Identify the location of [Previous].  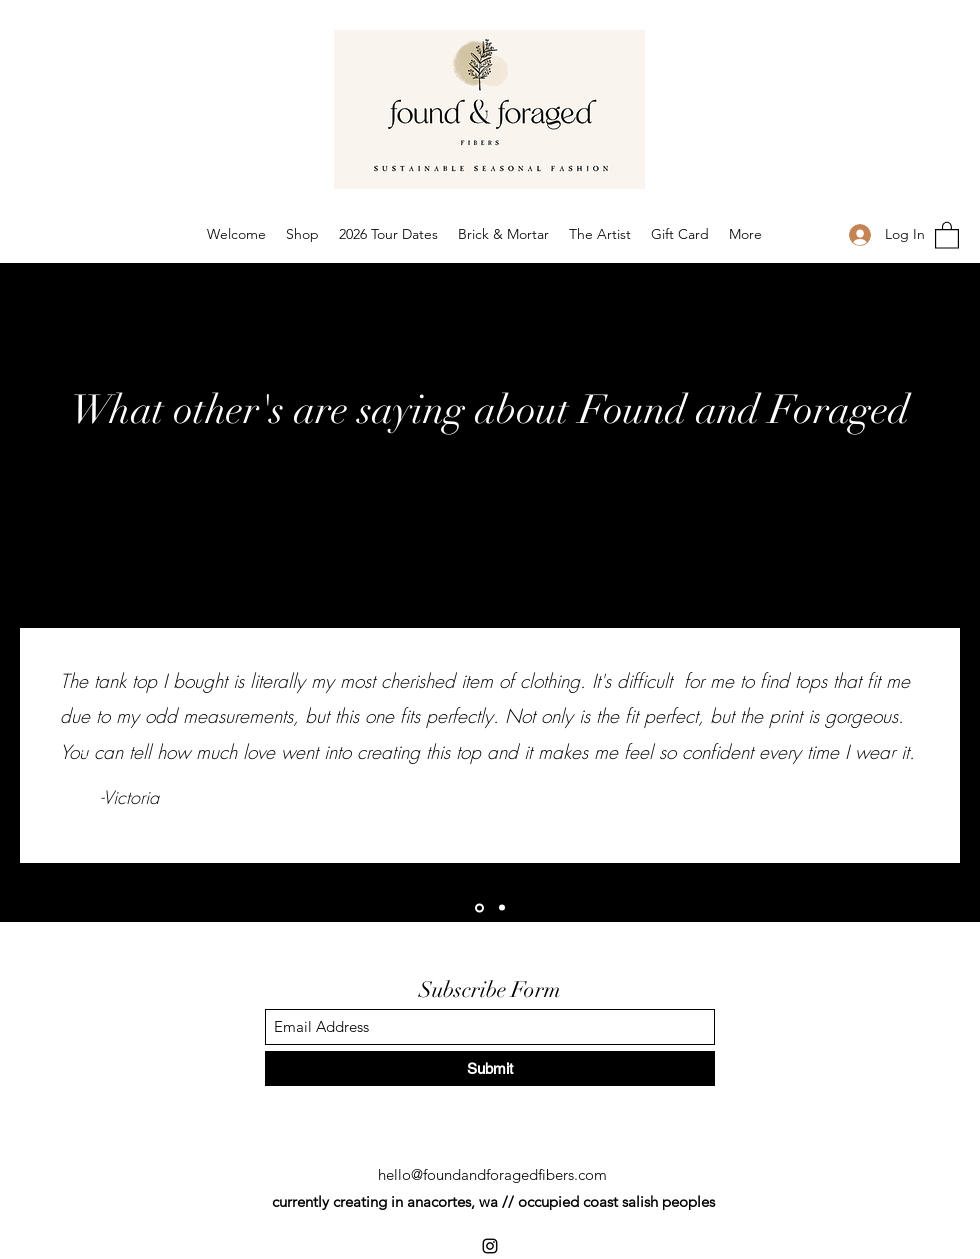
(82, 747).